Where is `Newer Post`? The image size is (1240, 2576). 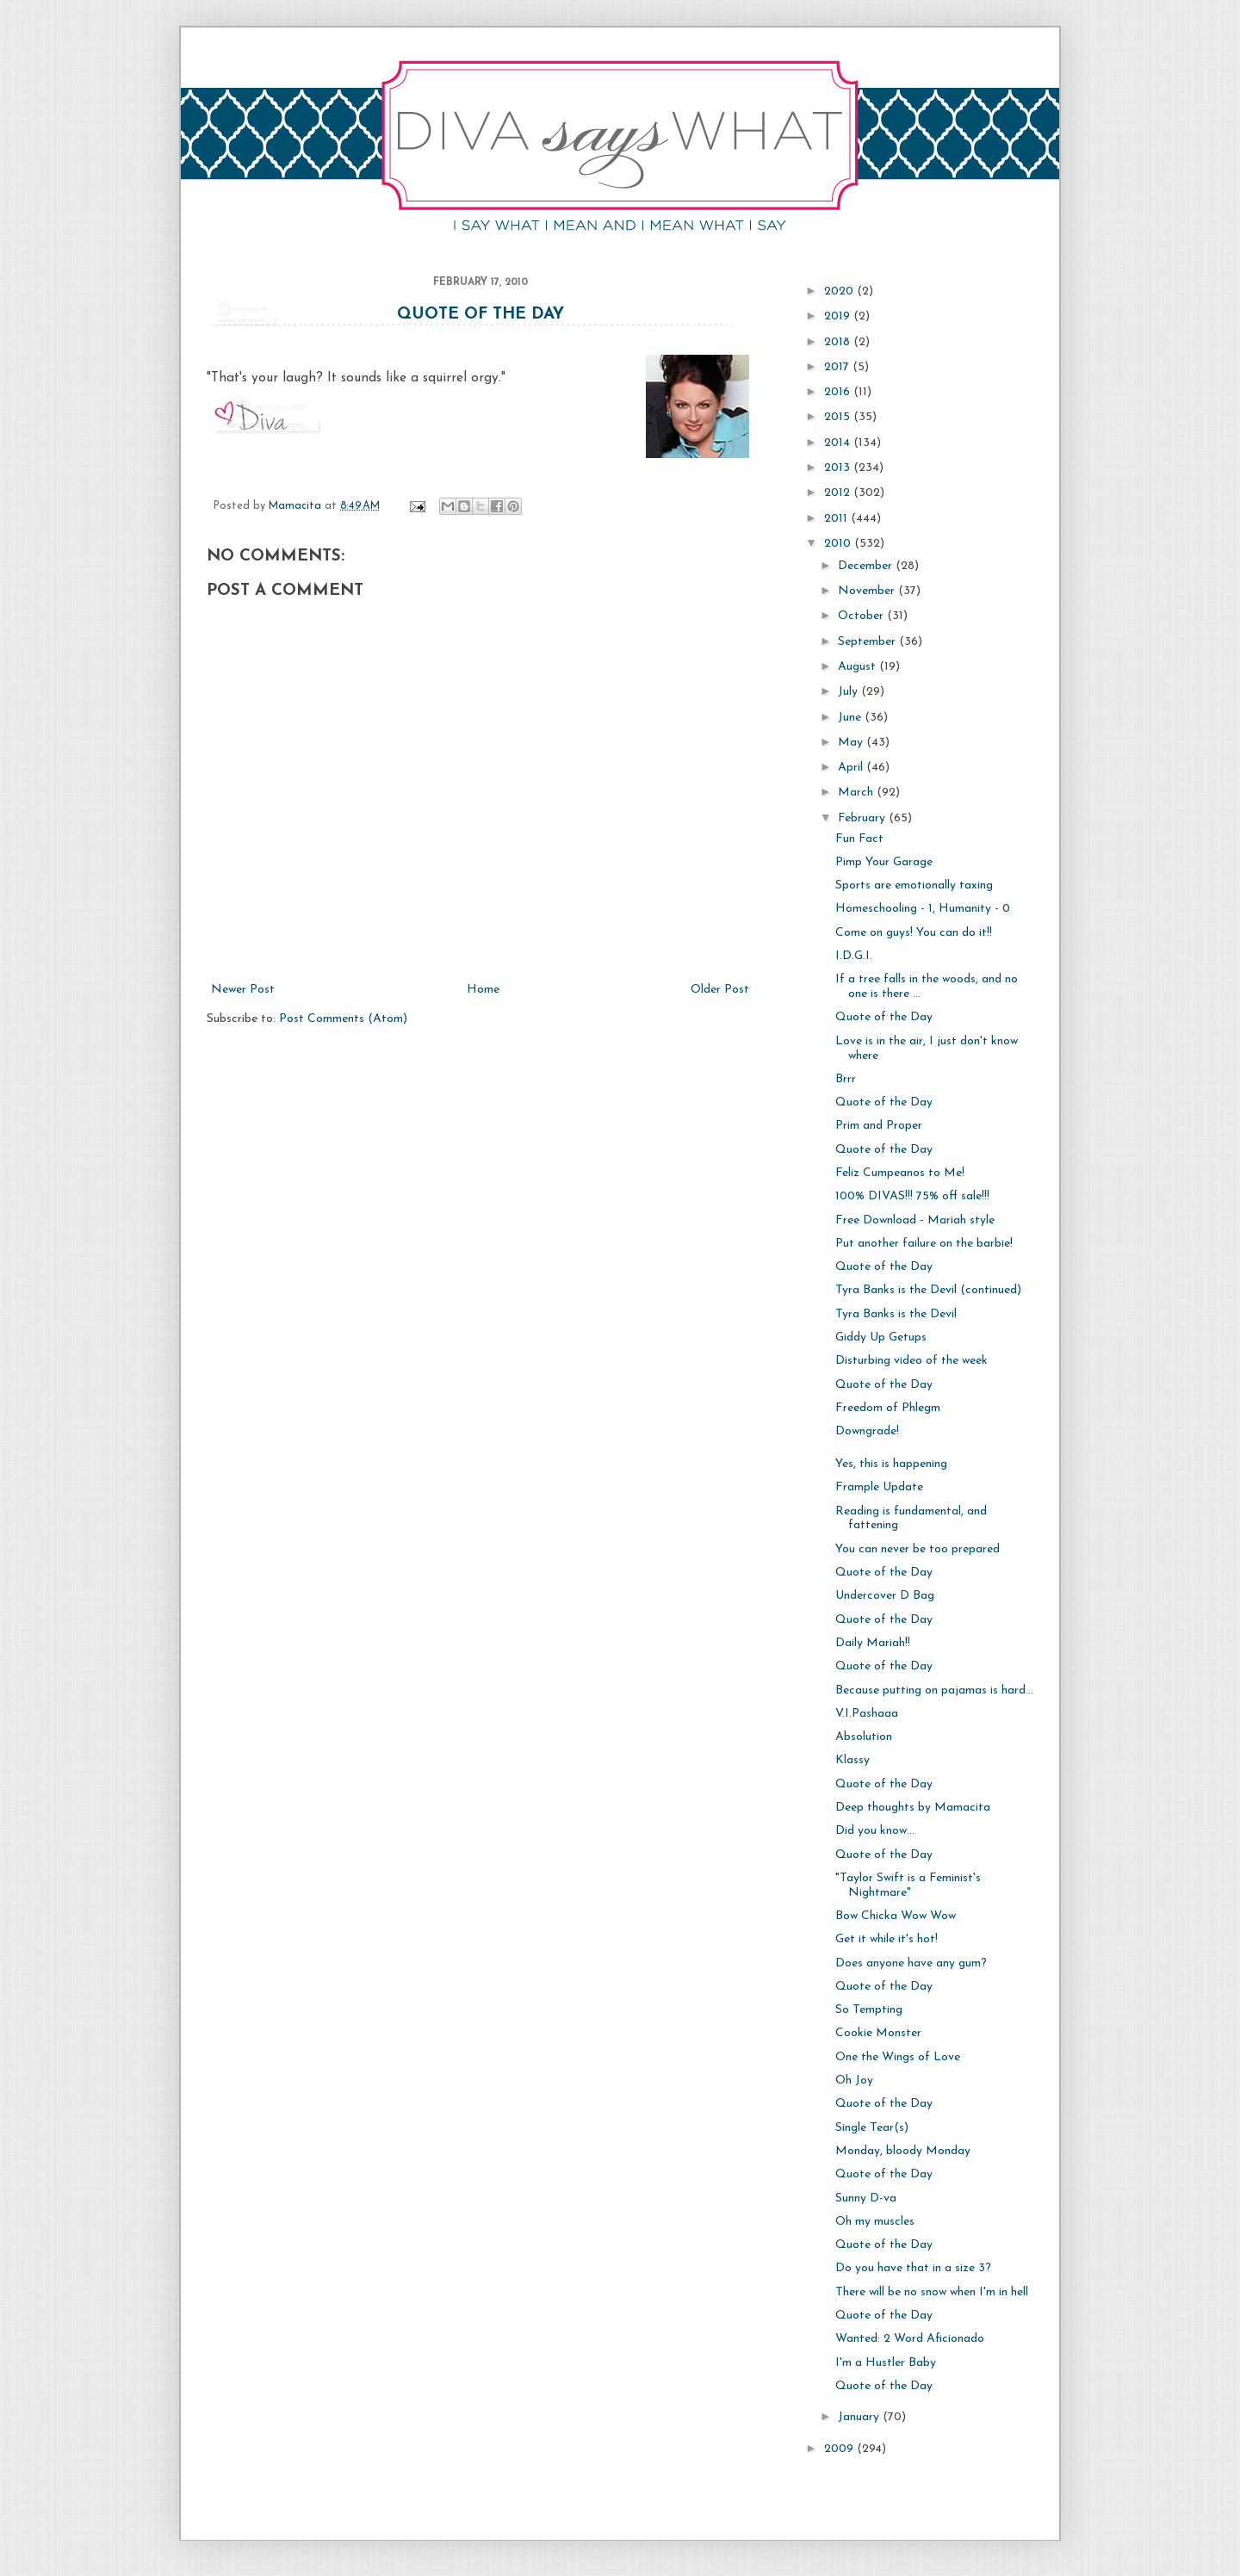
Newer Post is located at coordinates (243, 989).